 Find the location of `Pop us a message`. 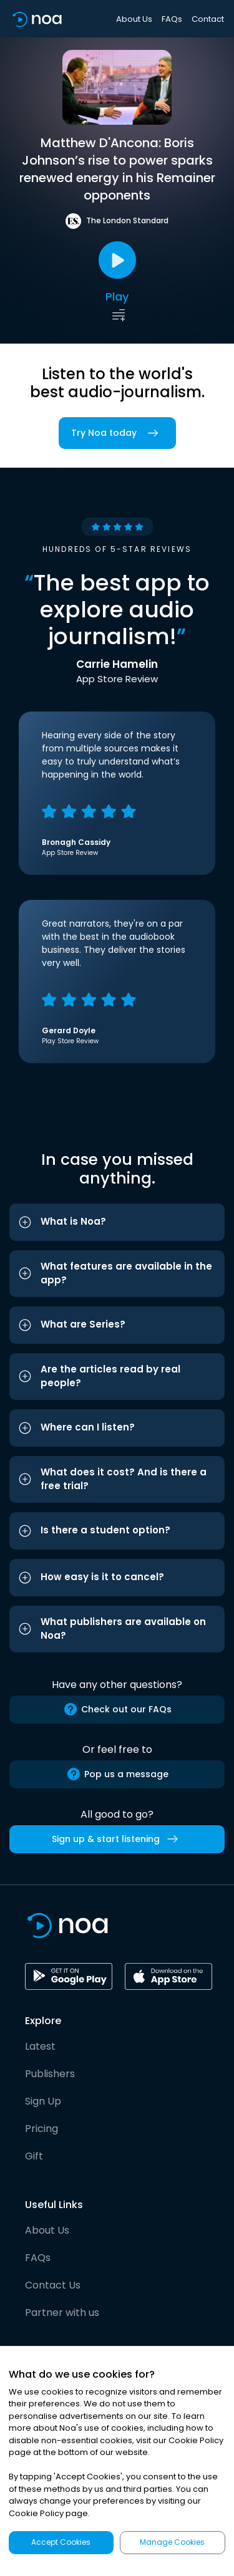

Pop us a message is located at coordinates (117, 1774).